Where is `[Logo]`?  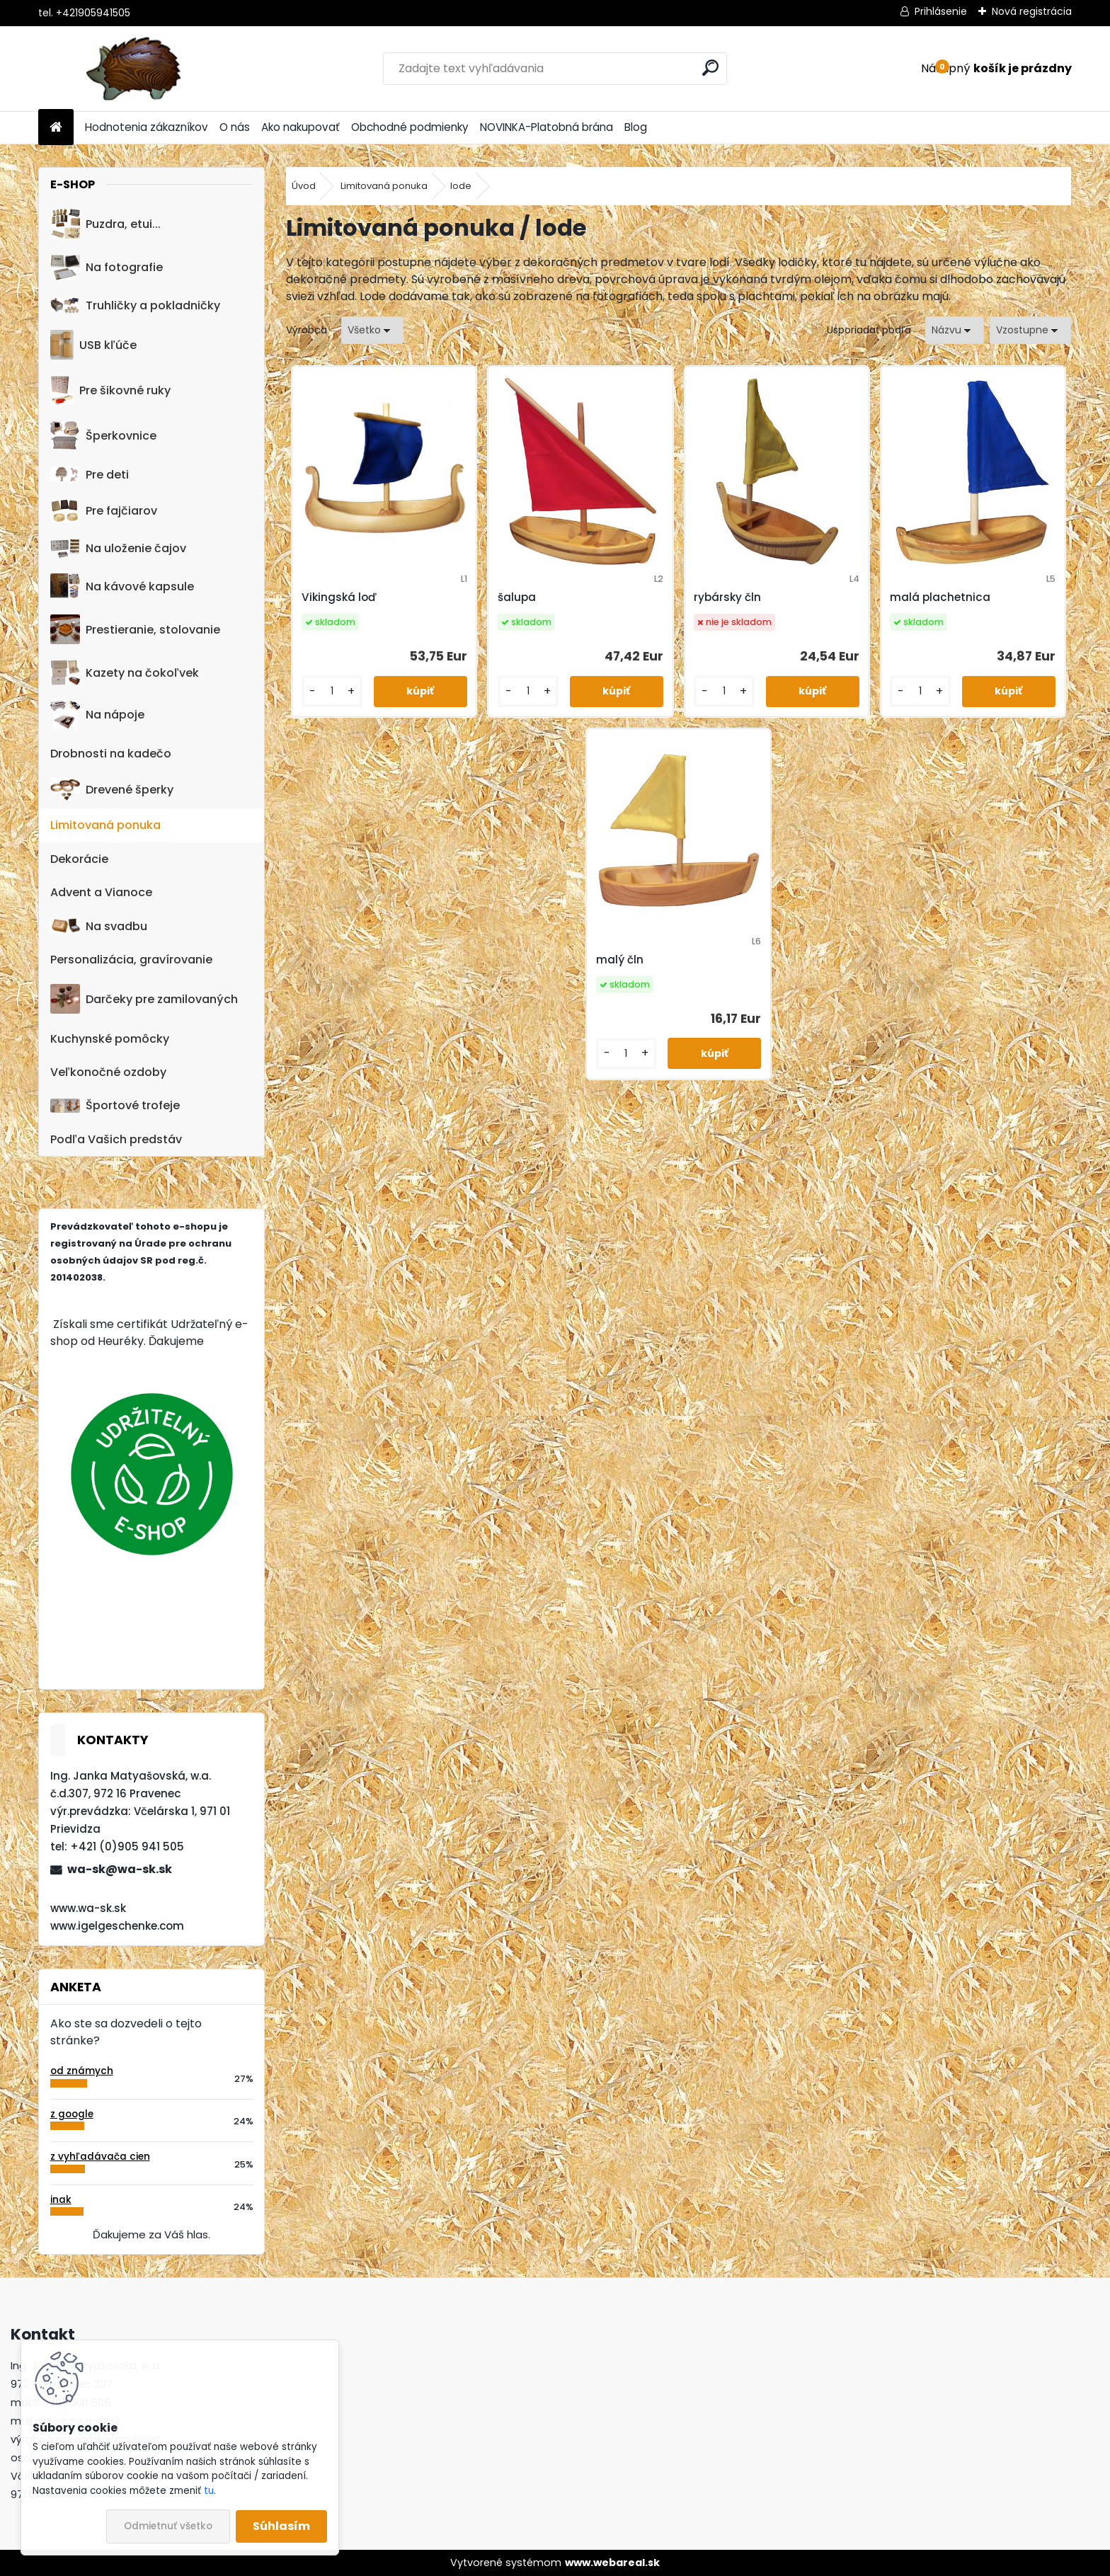 [Logo] is located at coordinates (135, 68).